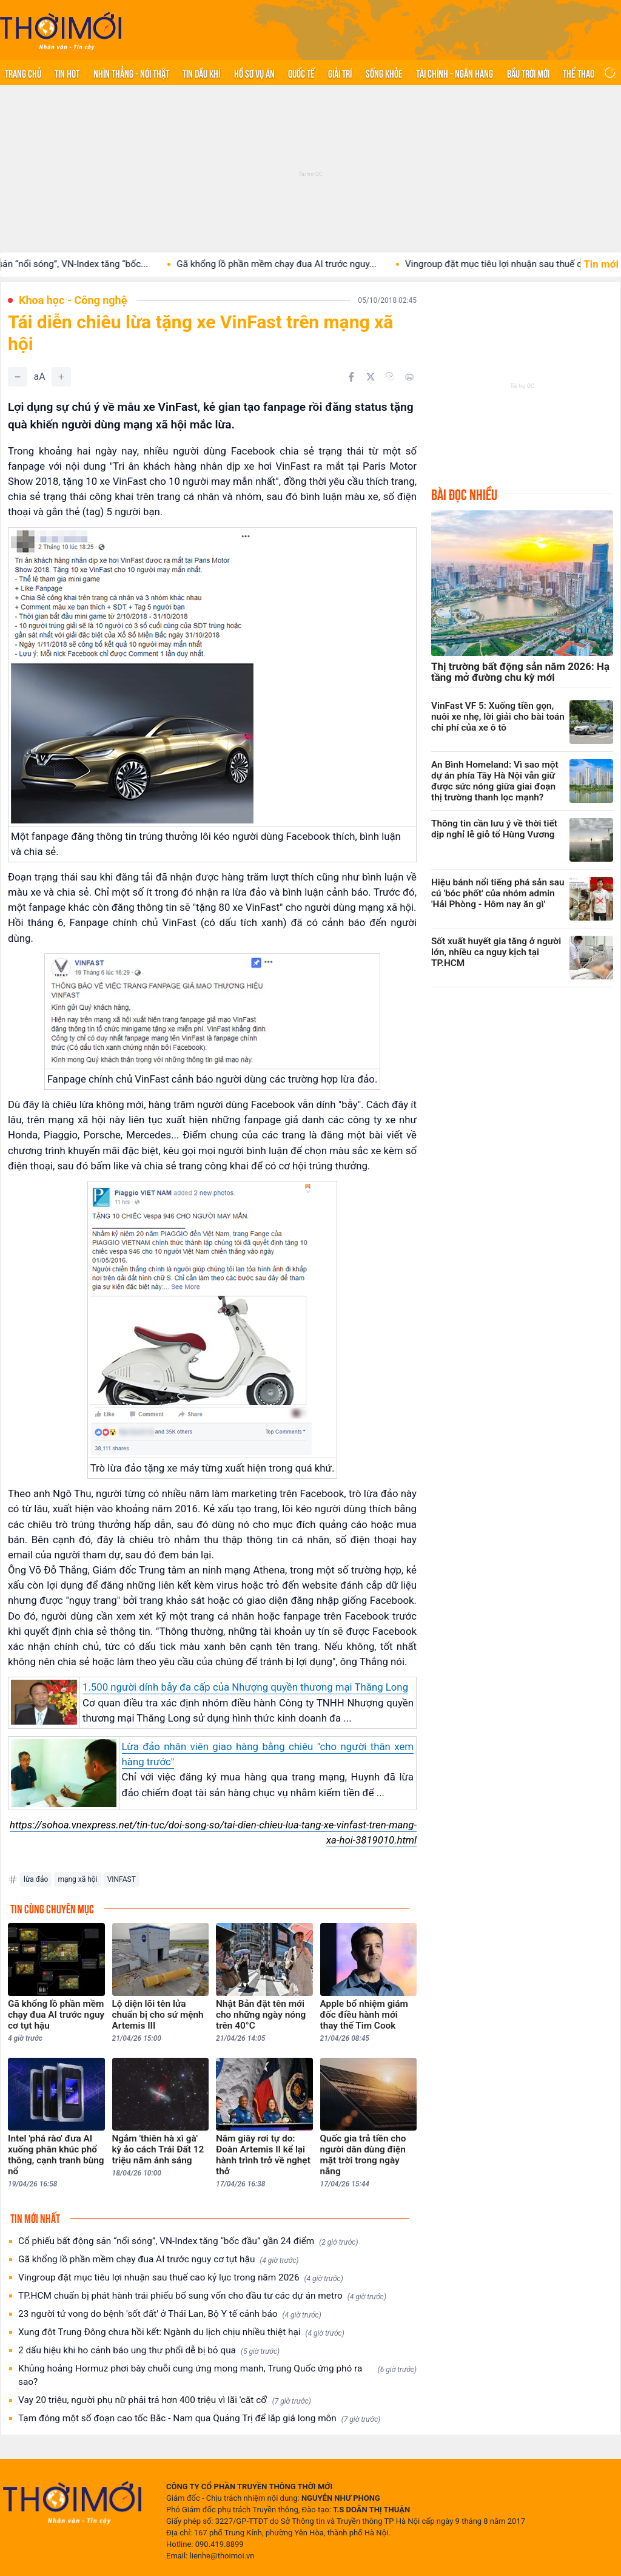  I want to click on Bầu trời mới, so click(528, 72).